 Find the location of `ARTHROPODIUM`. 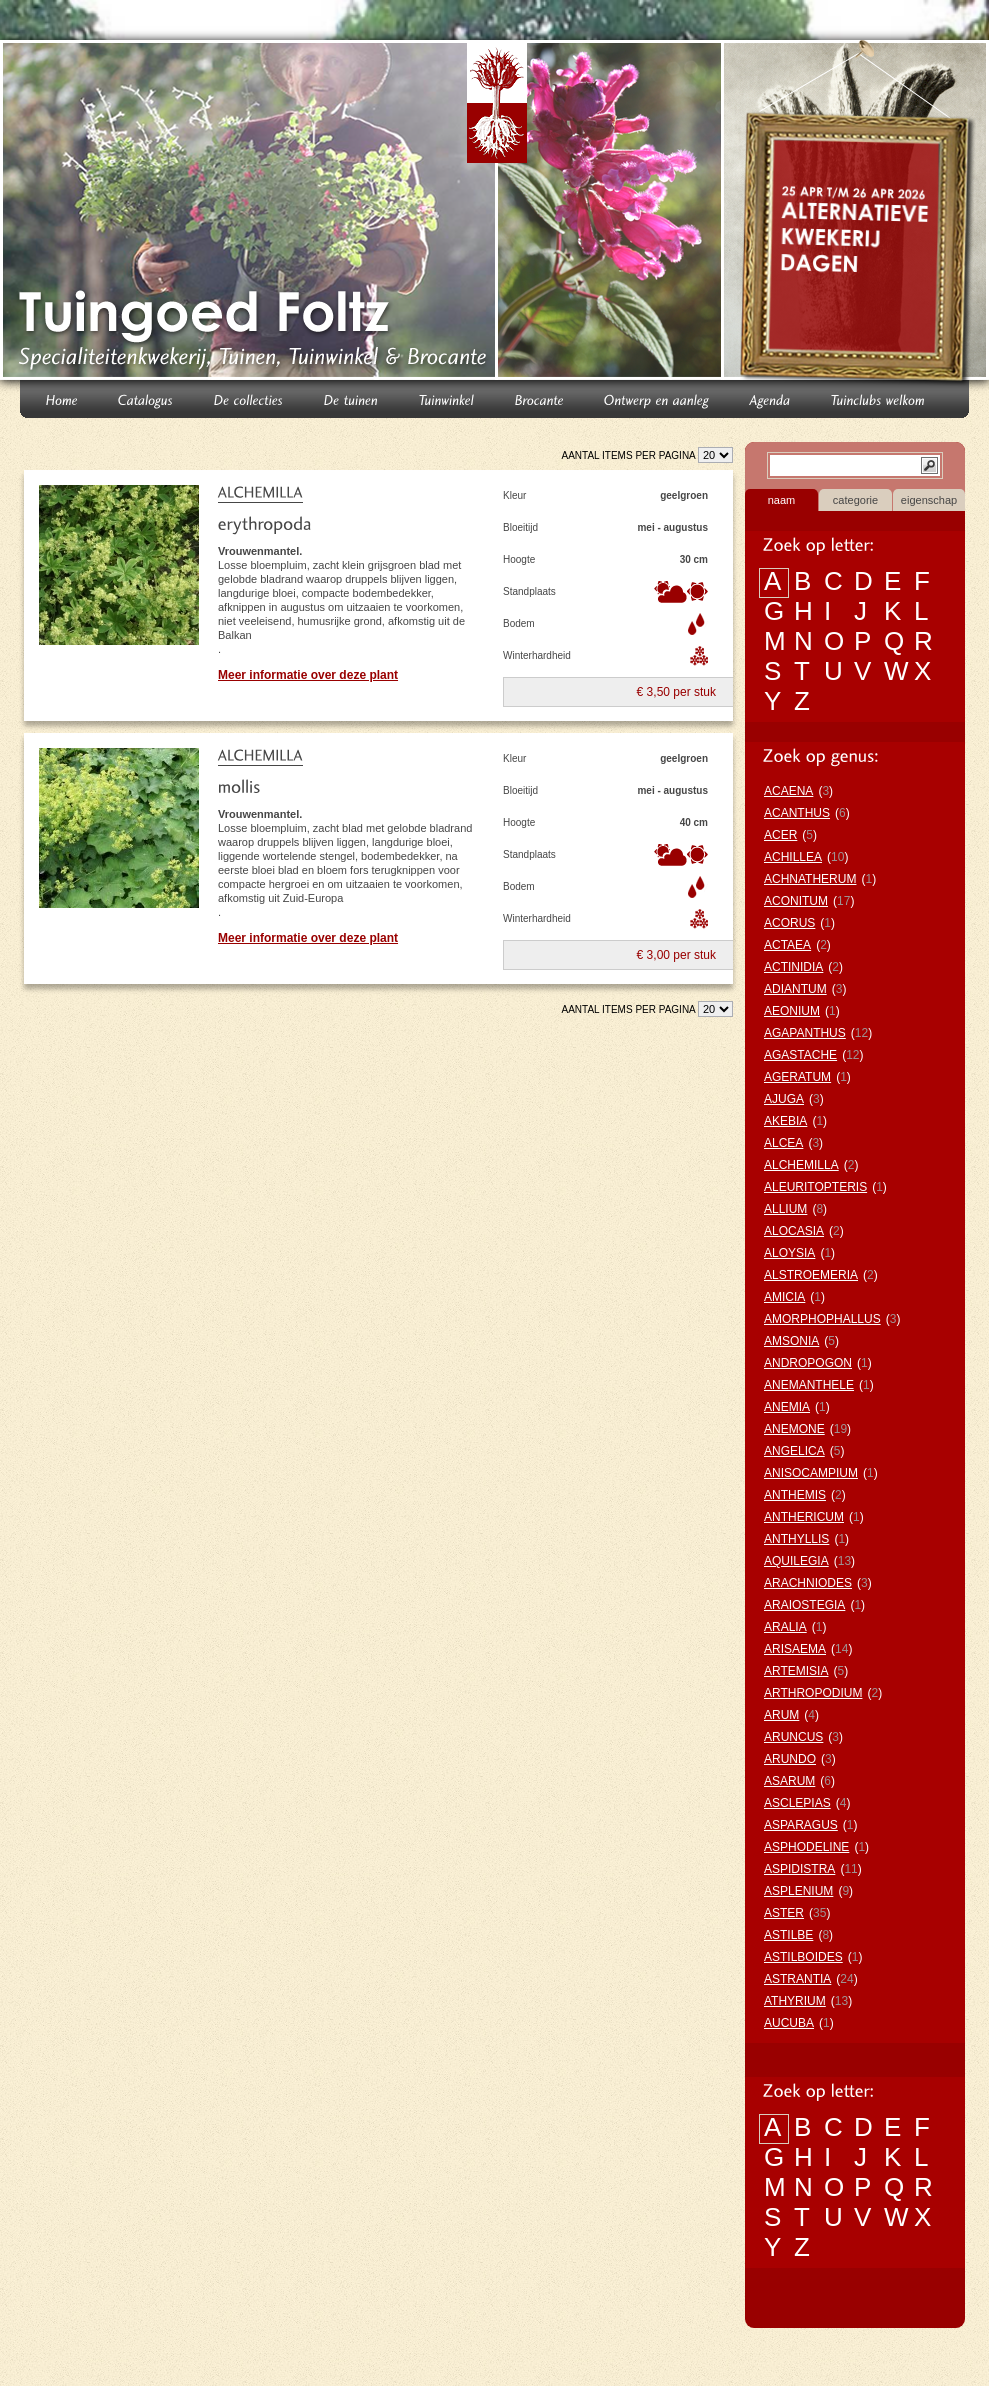

ARTHROPODIUM is located at coordinates (813, 1693).